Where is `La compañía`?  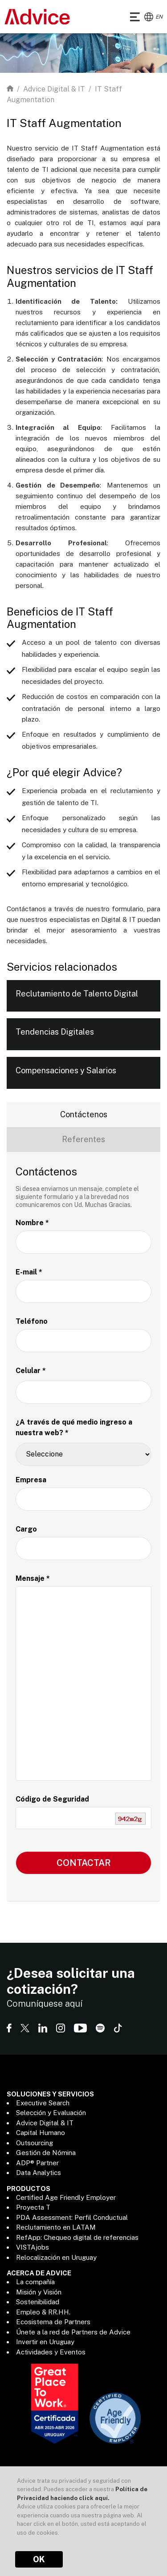 La compañía is located at coordinates (35, 2282).